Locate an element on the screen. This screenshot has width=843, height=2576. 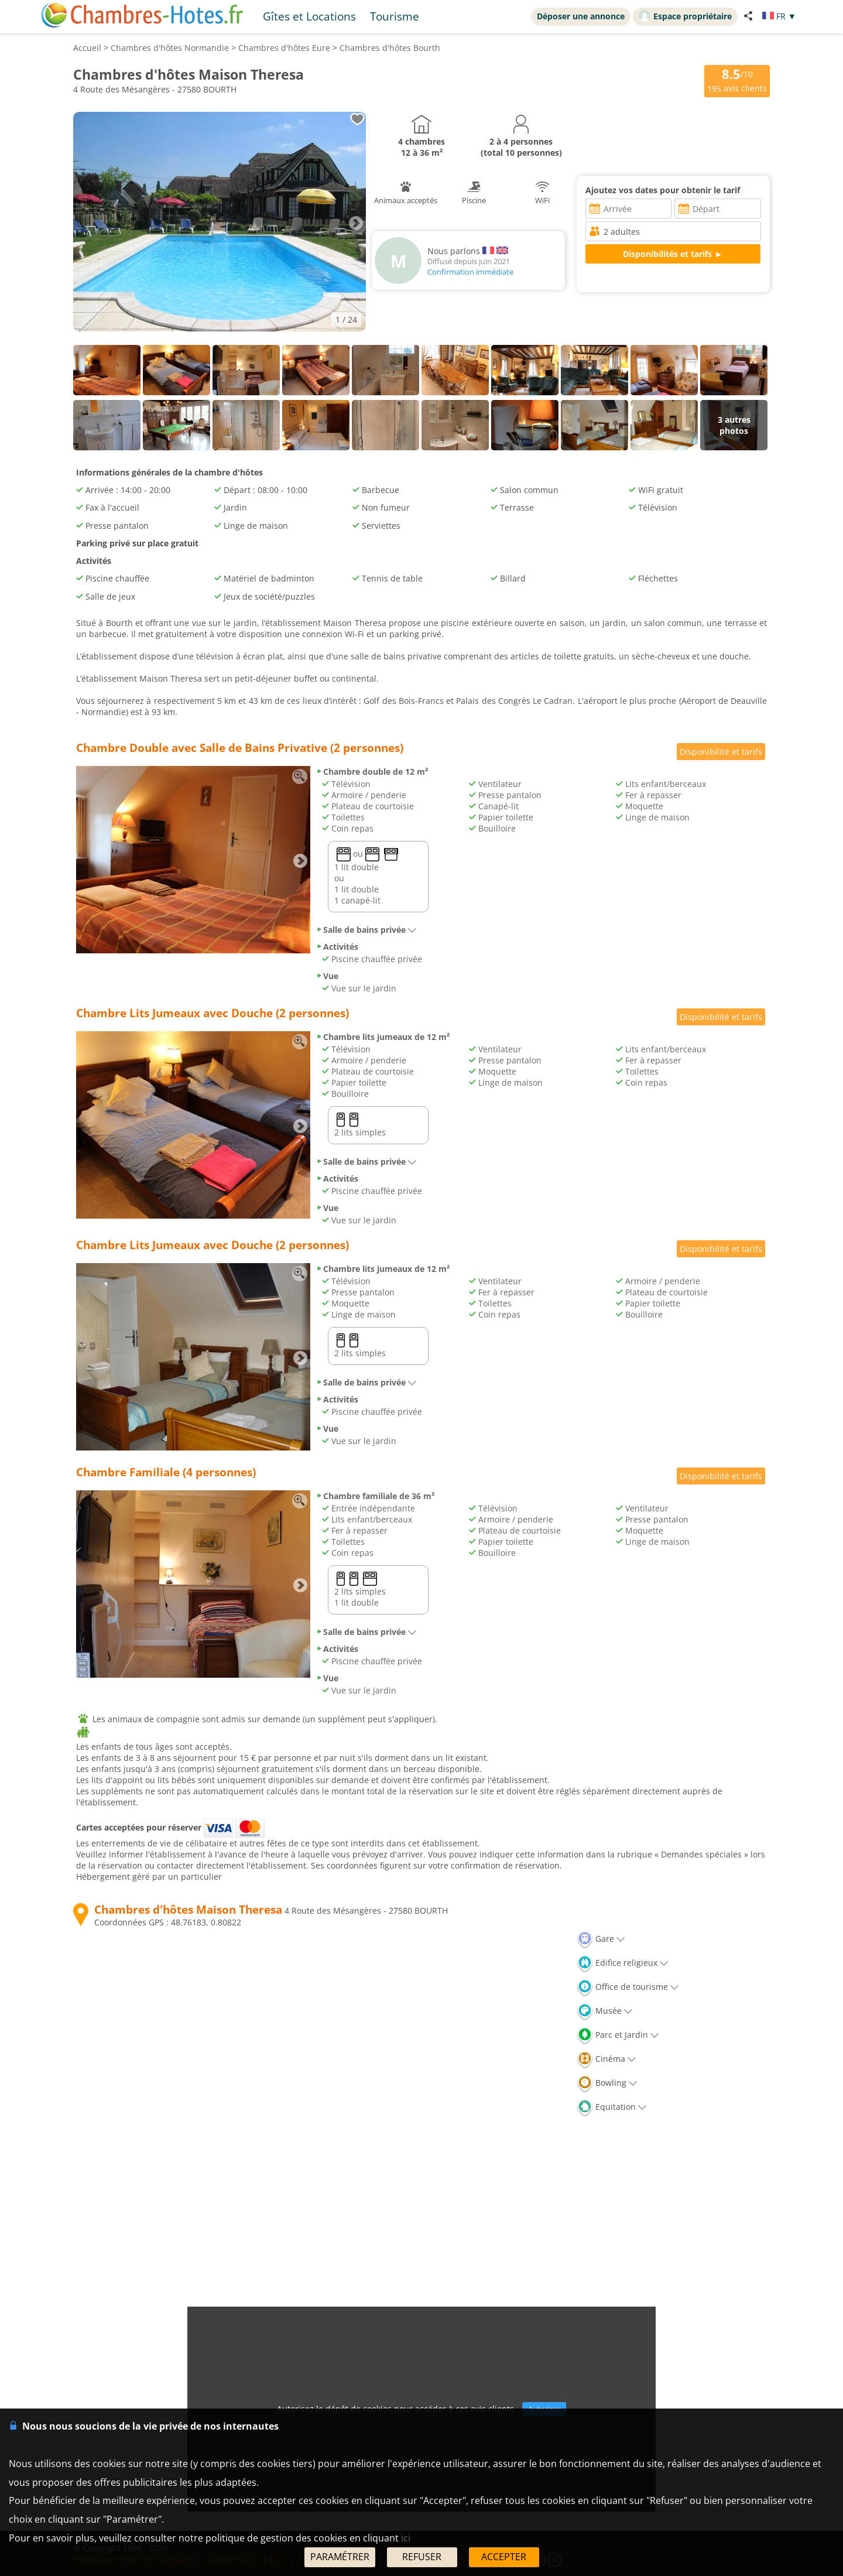
Tourisme is located at coordinates (394, 16).